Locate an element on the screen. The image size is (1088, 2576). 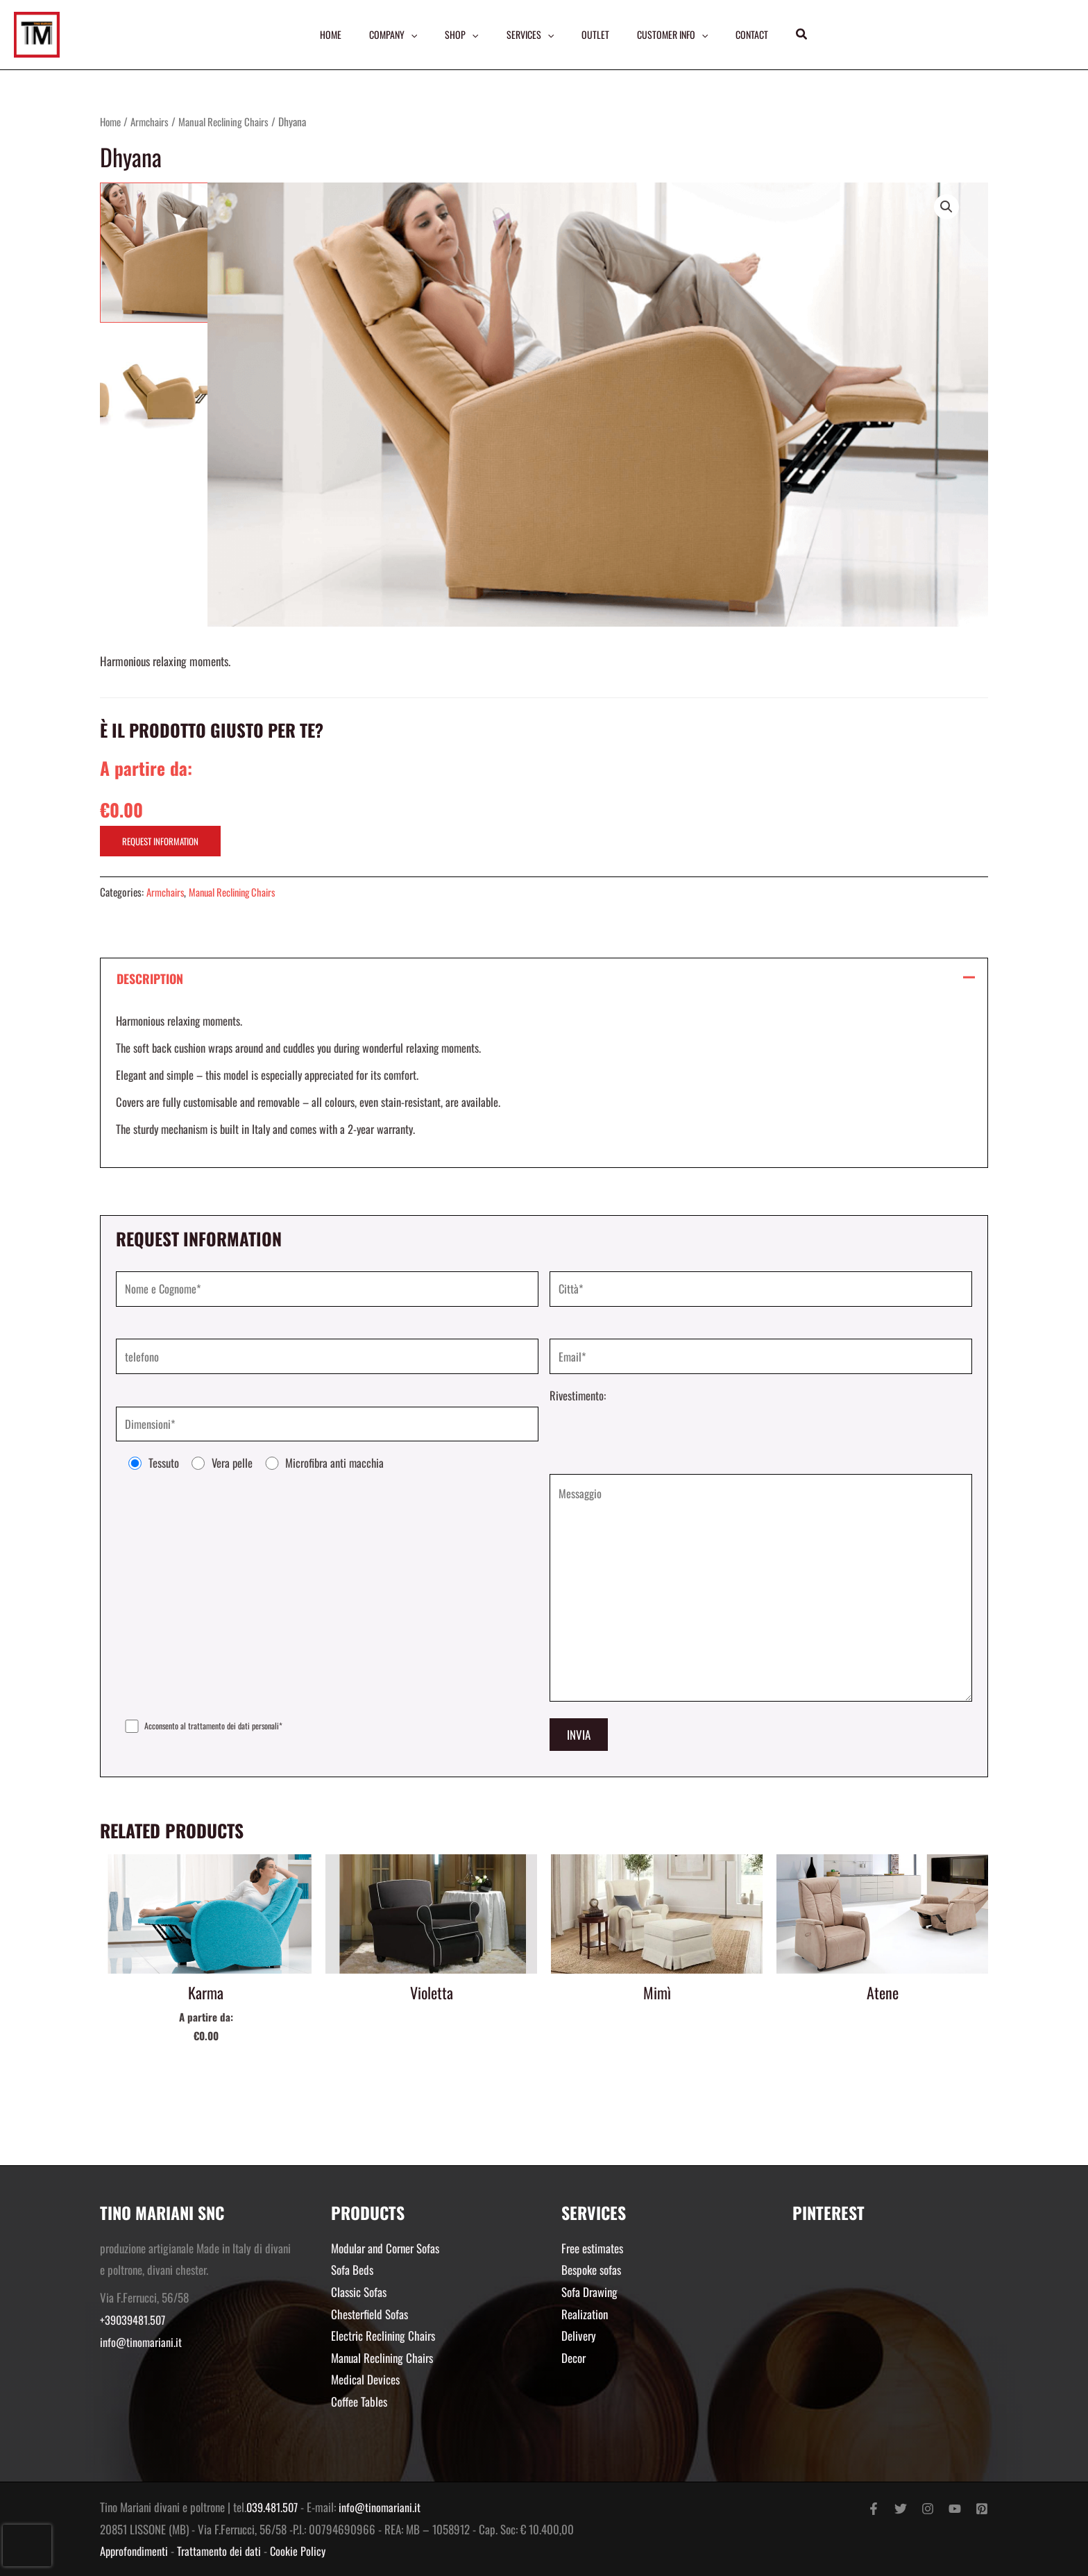
Medical Devices is located at coordinates (365, 2380).